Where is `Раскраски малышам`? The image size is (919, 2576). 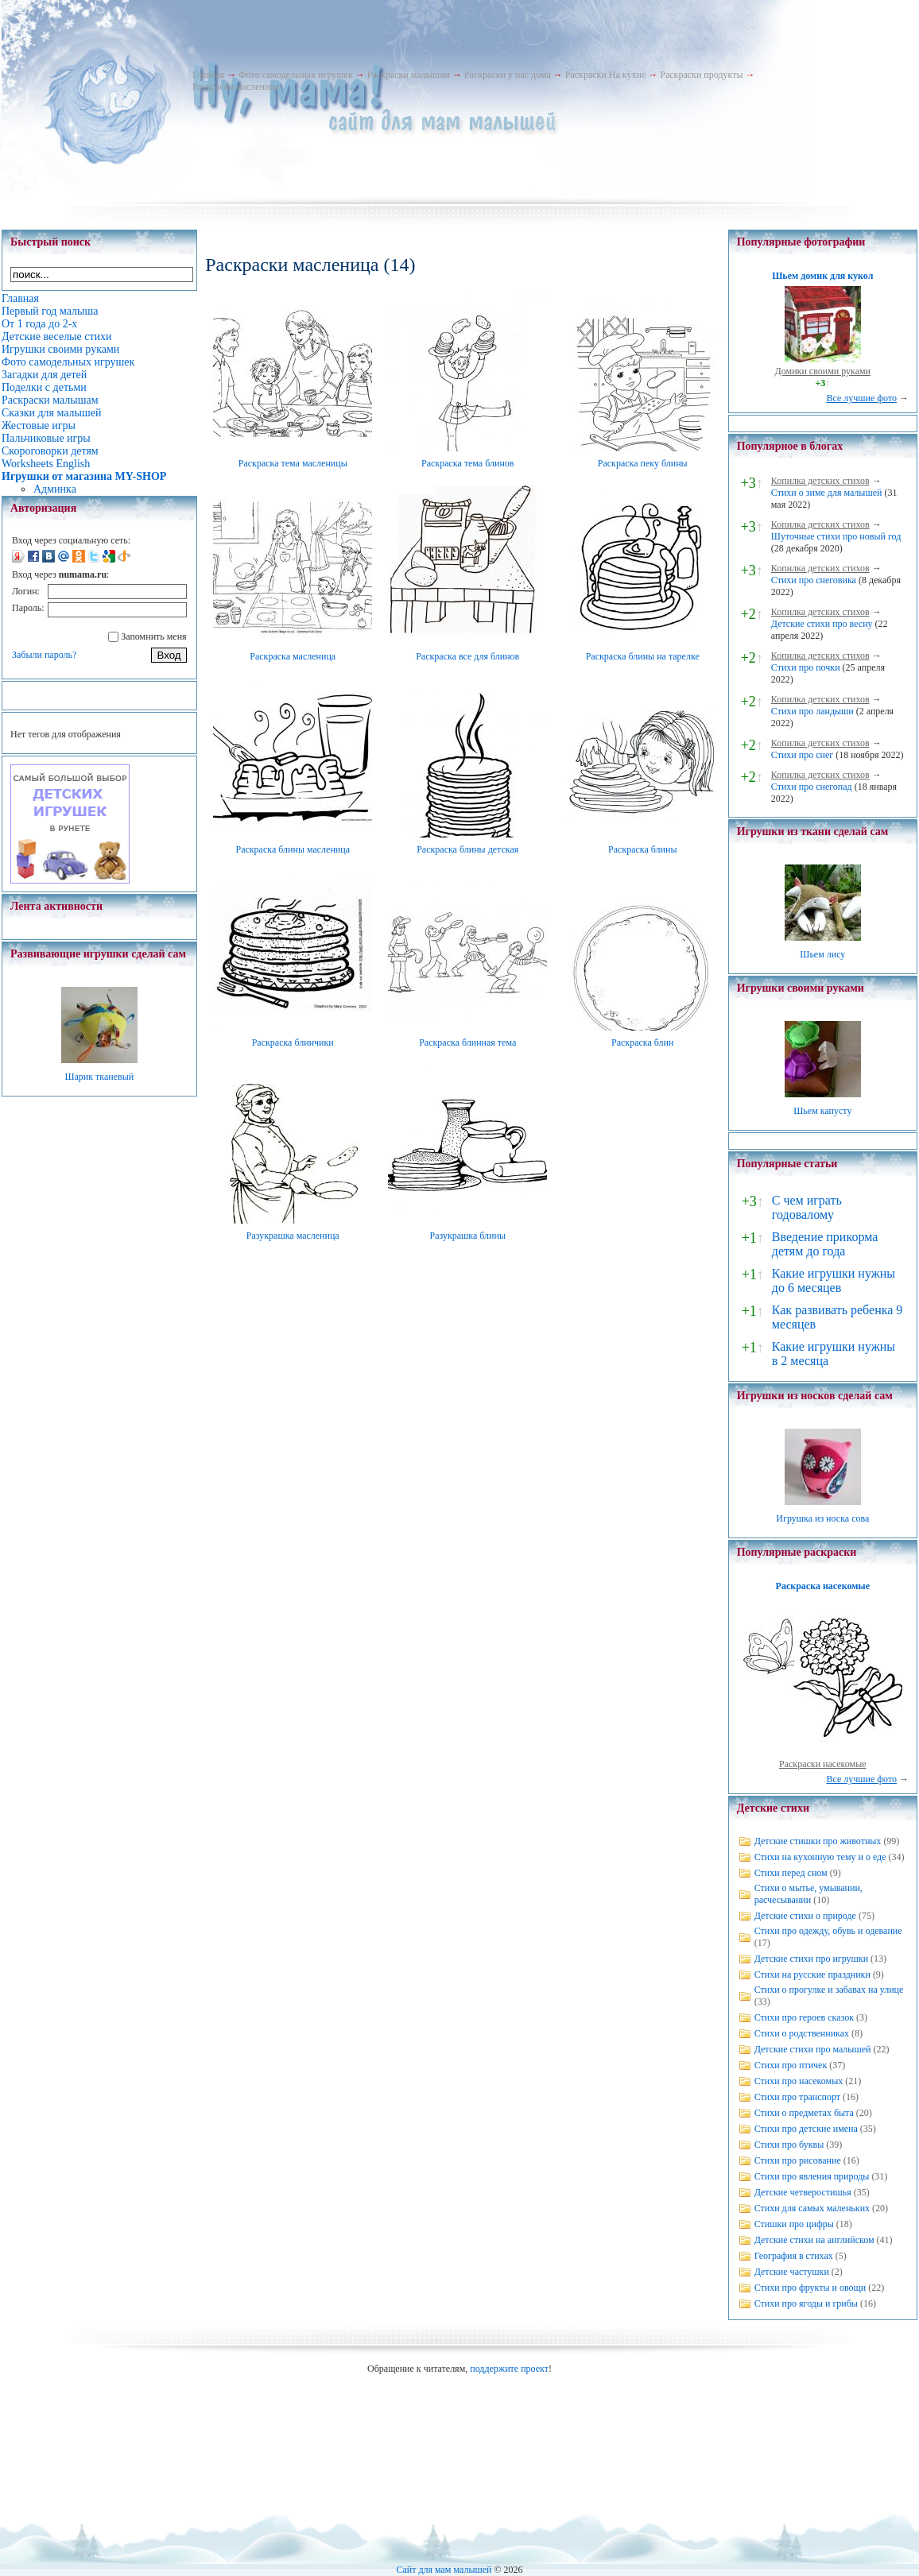 Раскраски малышам is located at coordinates (408, 74).